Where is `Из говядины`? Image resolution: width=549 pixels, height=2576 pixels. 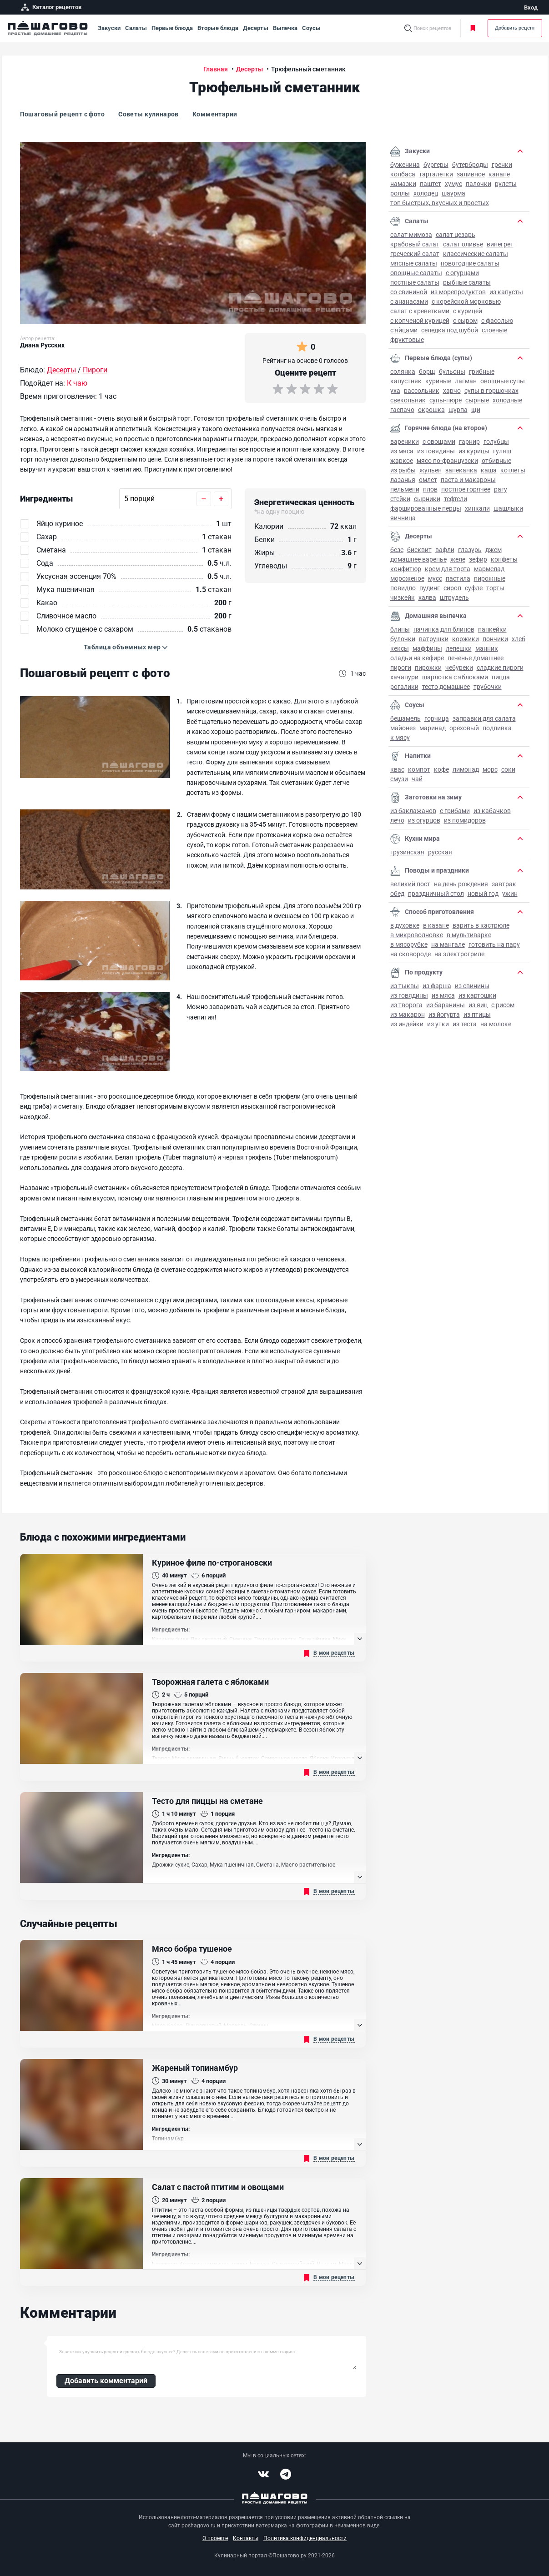 Из говядины is located at coordinates (436, 451).